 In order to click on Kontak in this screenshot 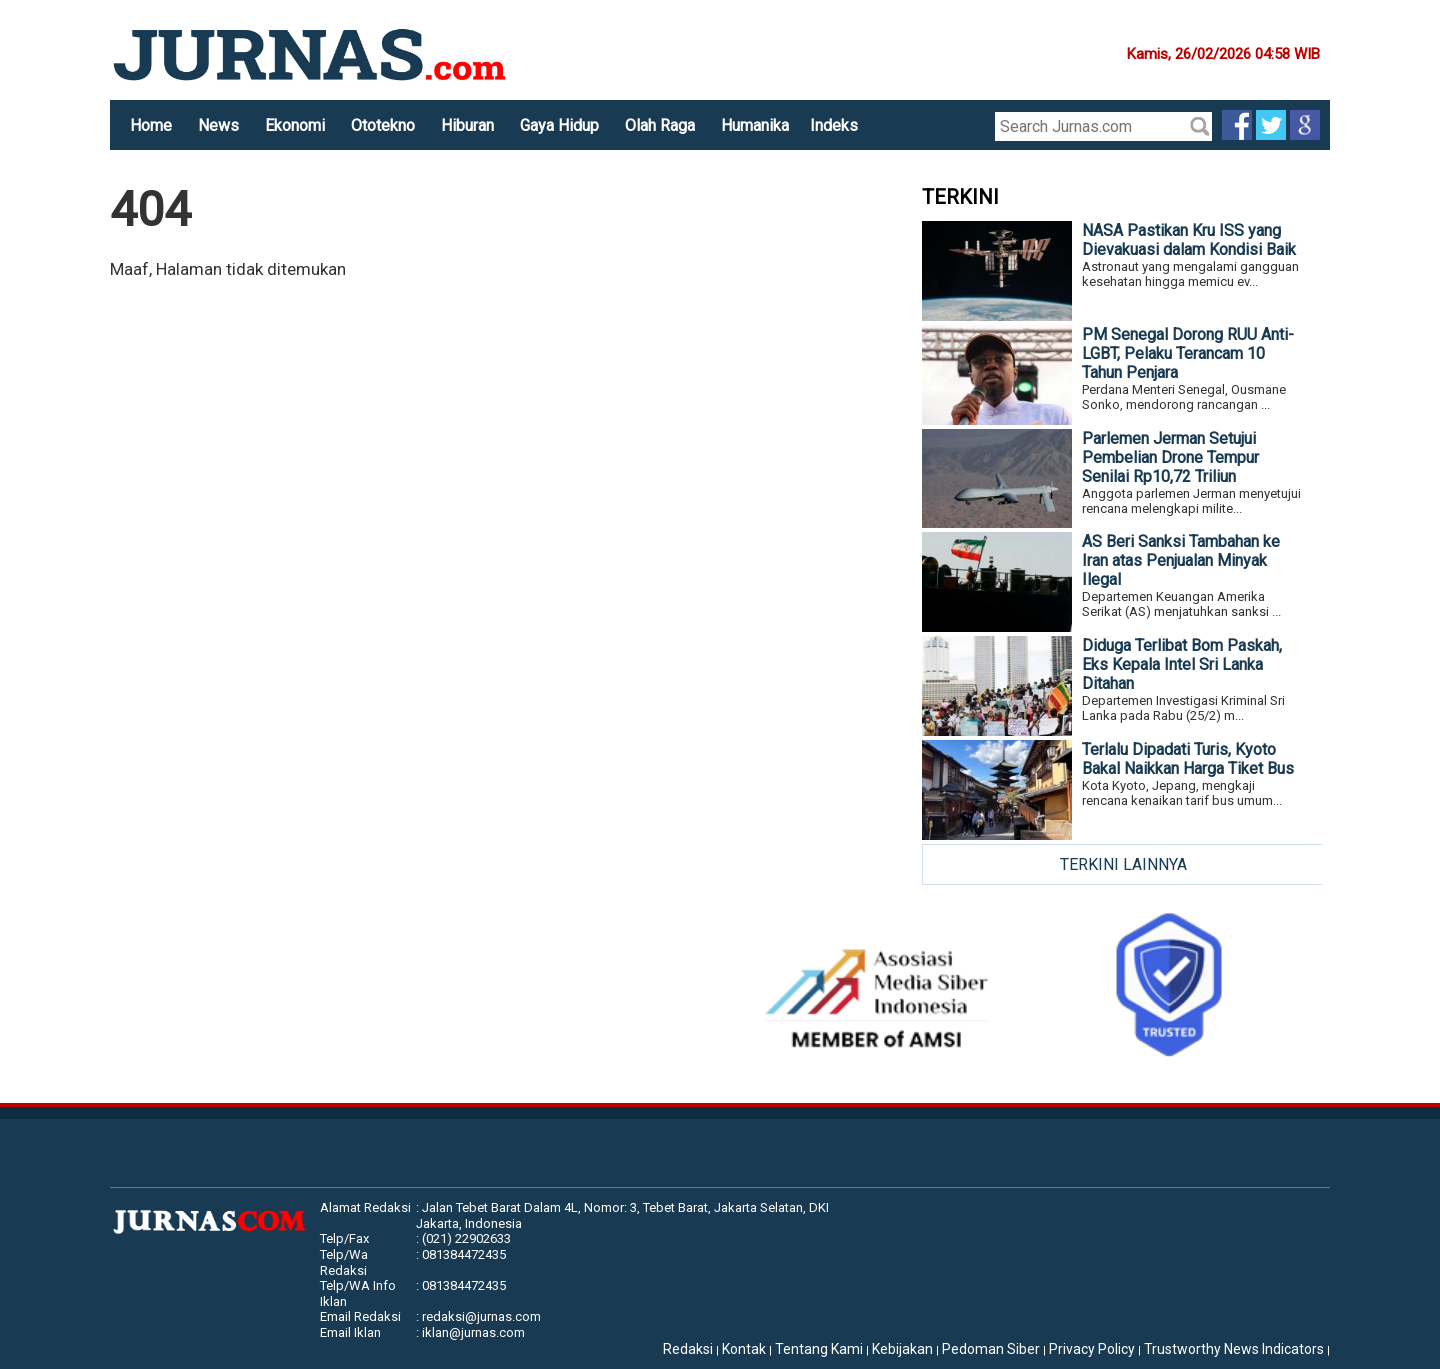, I will do `click(744, 1349)`.